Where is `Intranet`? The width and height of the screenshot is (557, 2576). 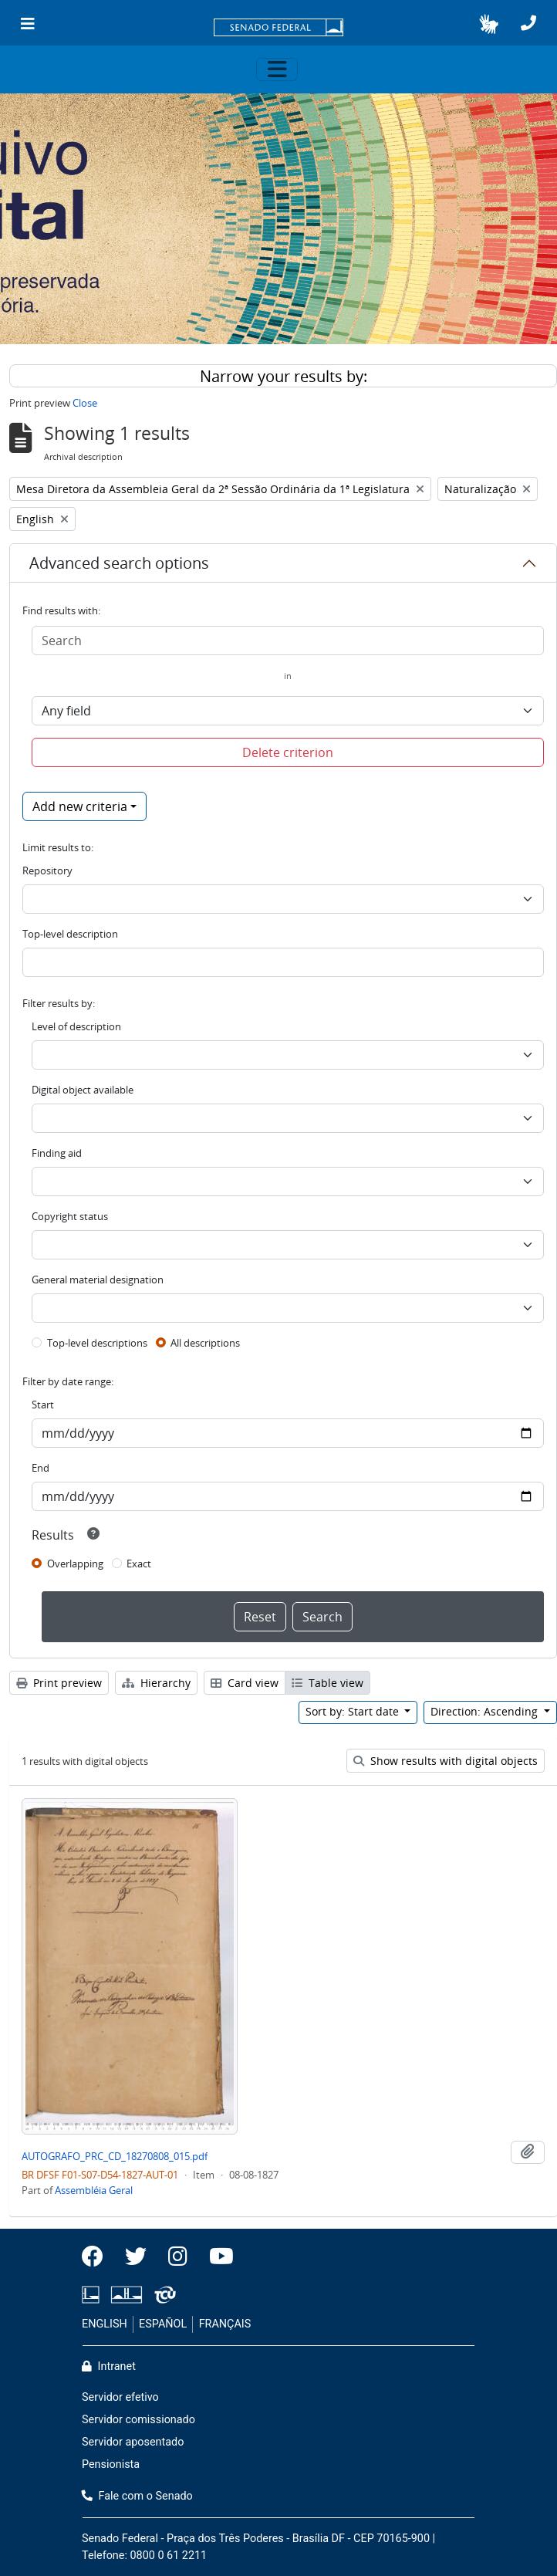 Intranet is located at coordinates (109, 2366).